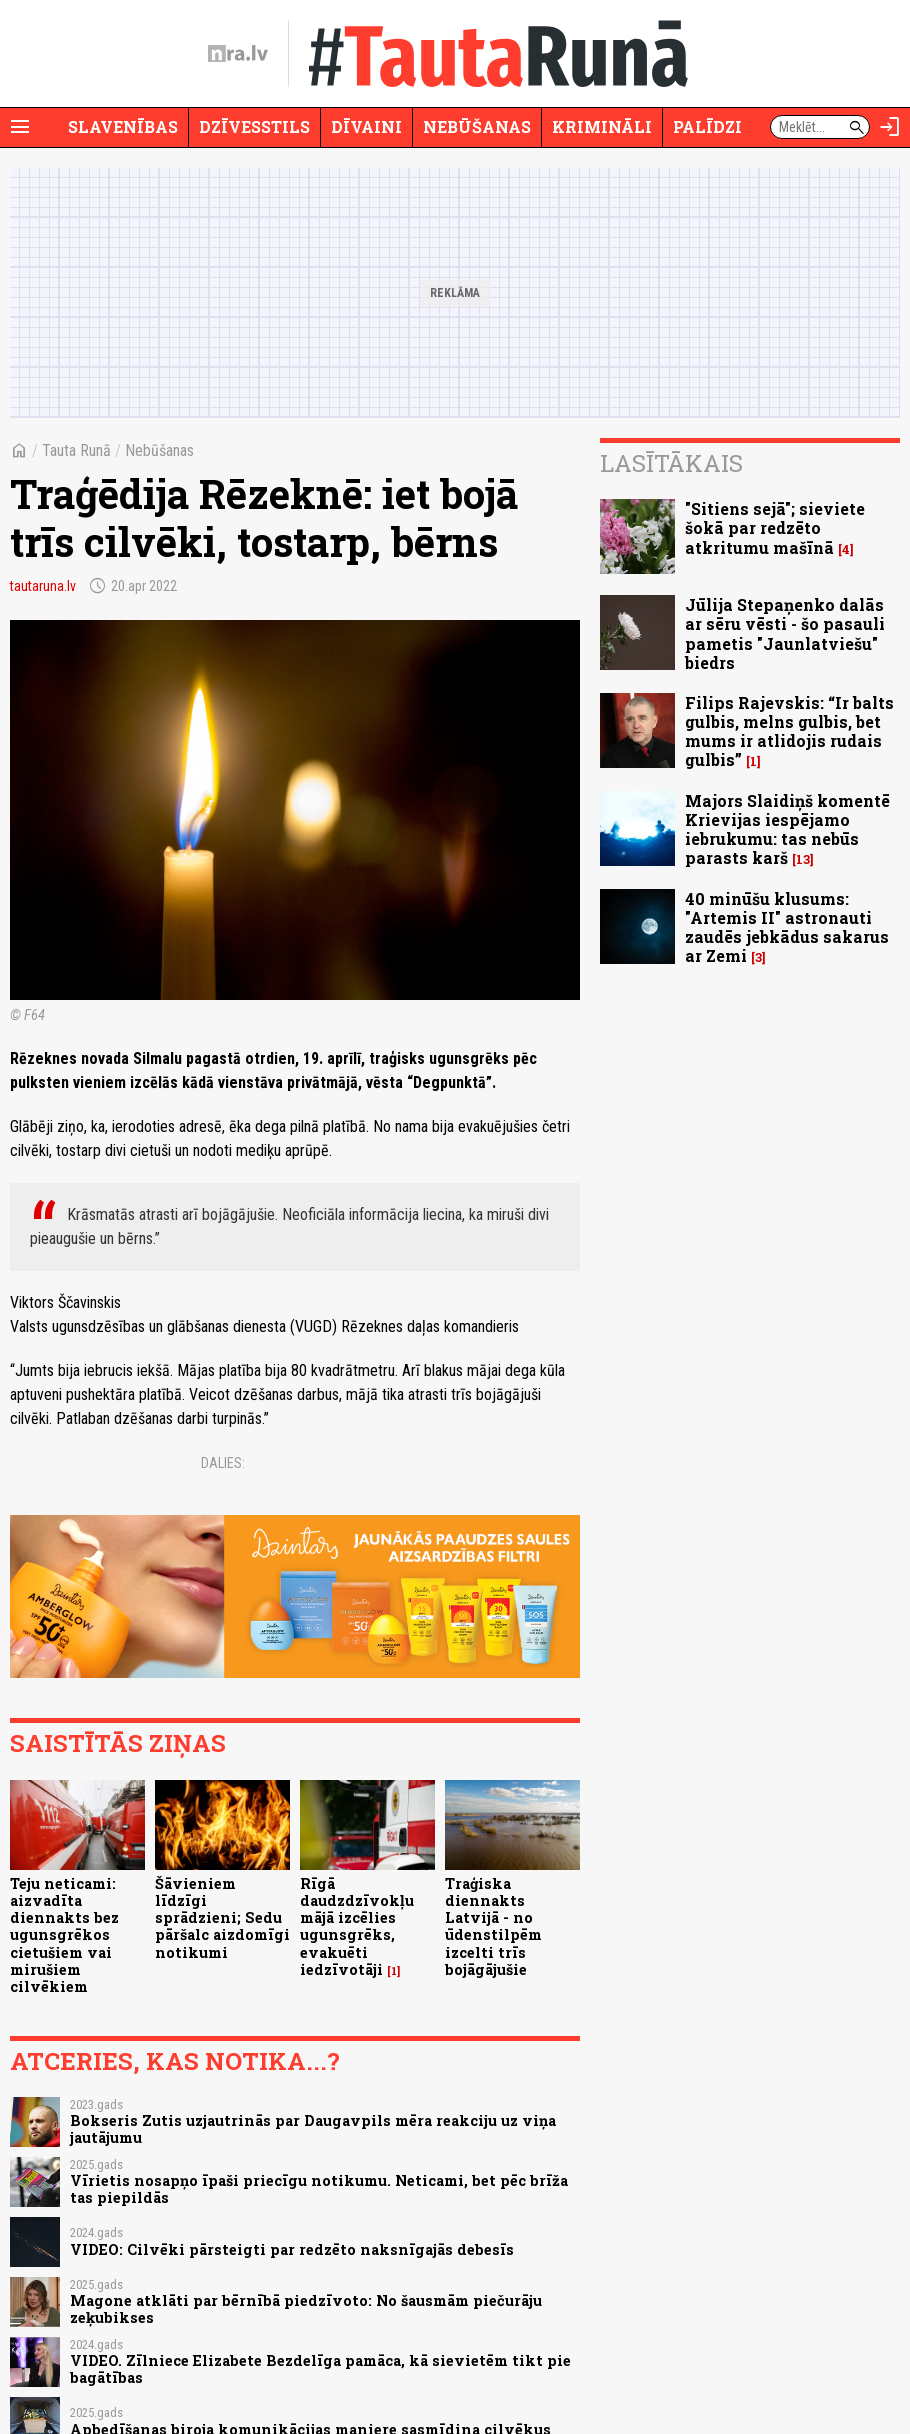  I want to click on [Autorizēties], so click(890, 127).